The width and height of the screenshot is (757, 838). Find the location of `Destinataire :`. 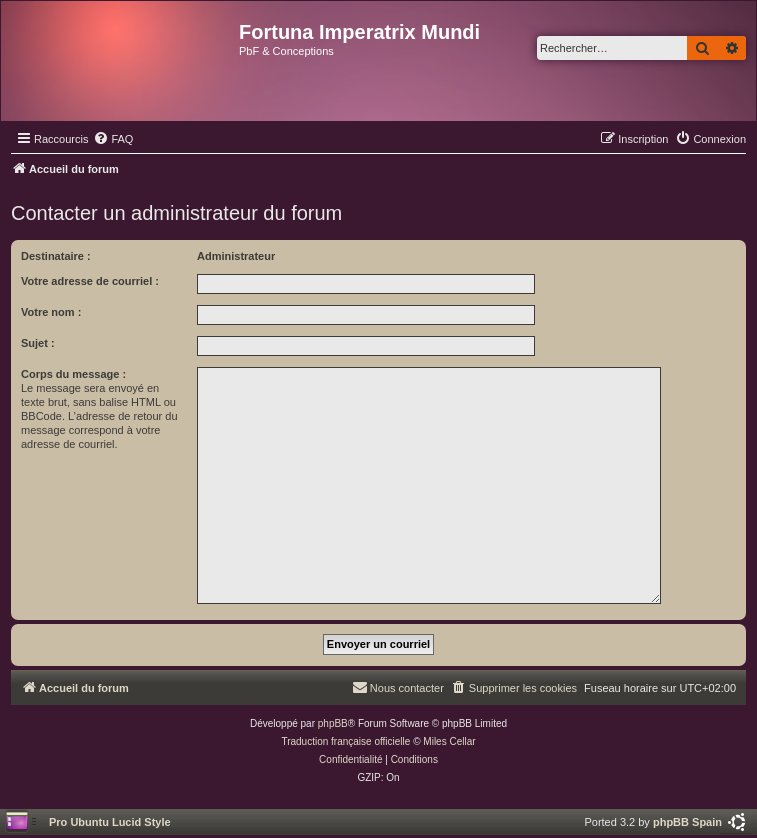

Destinataire : is located at coordinates (56, 256).